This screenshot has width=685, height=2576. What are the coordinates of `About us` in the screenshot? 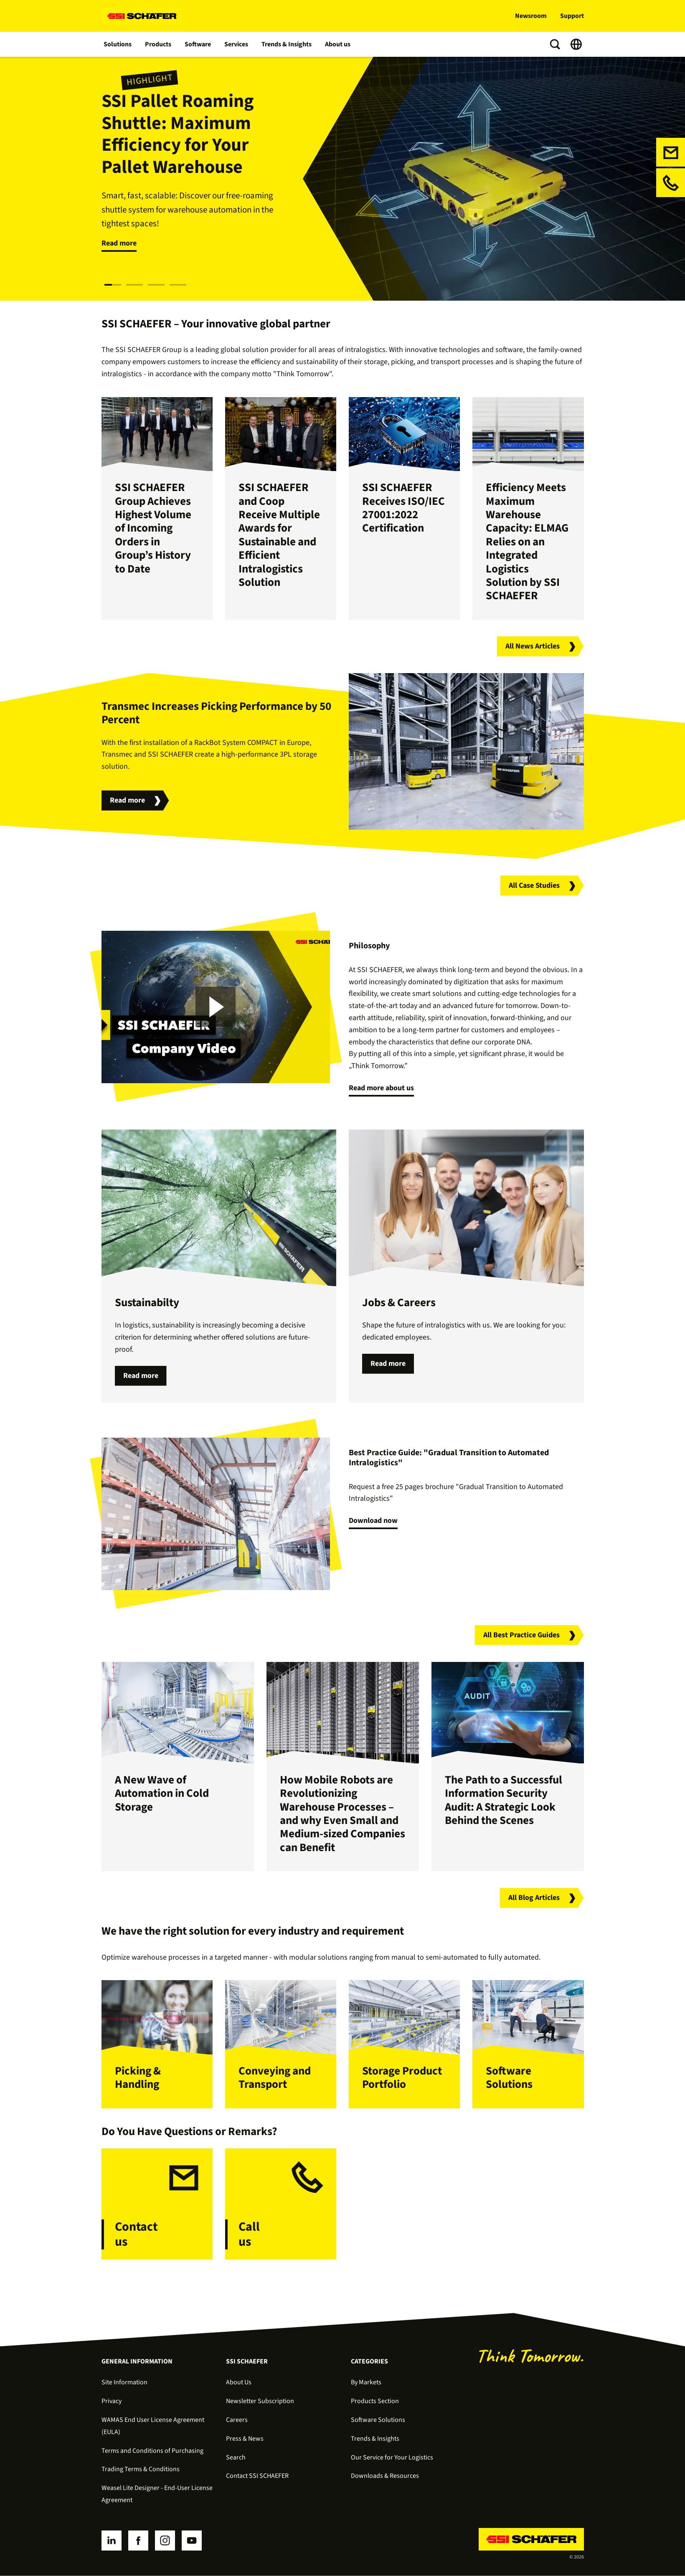 It's located at (338, 44).